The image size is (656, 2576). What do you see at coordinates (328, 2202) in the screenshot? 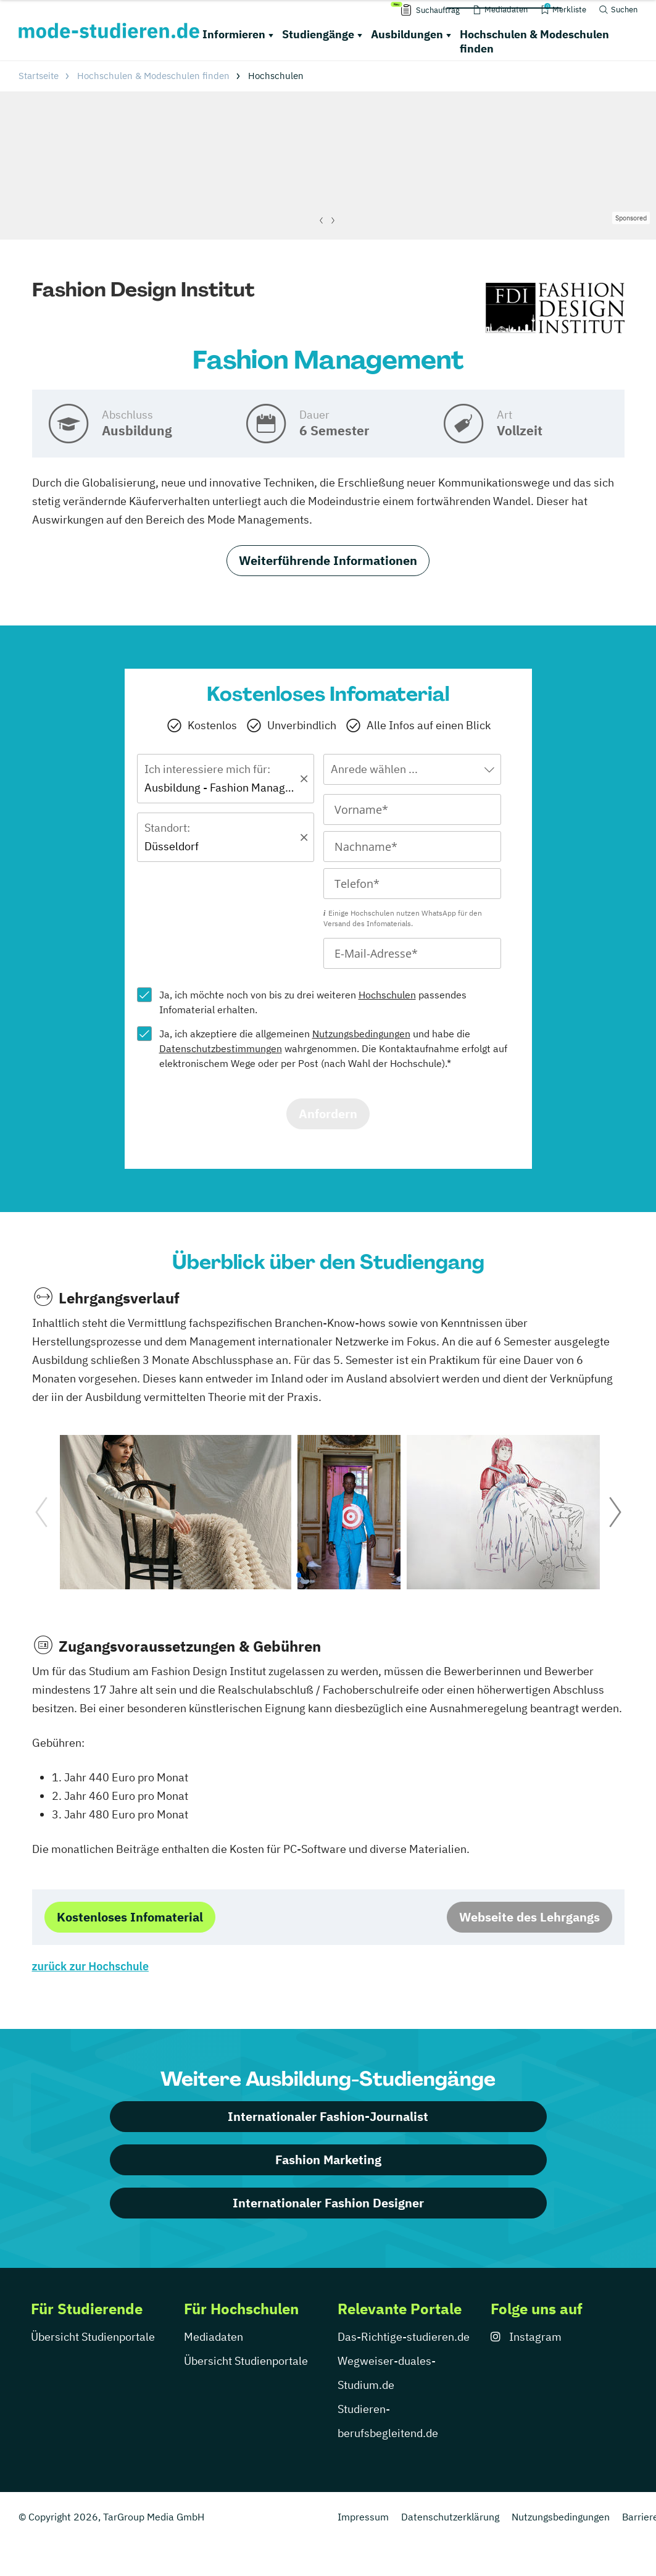
I see `Internationaler Fashion Designer` at bounding box center [328, 2202].